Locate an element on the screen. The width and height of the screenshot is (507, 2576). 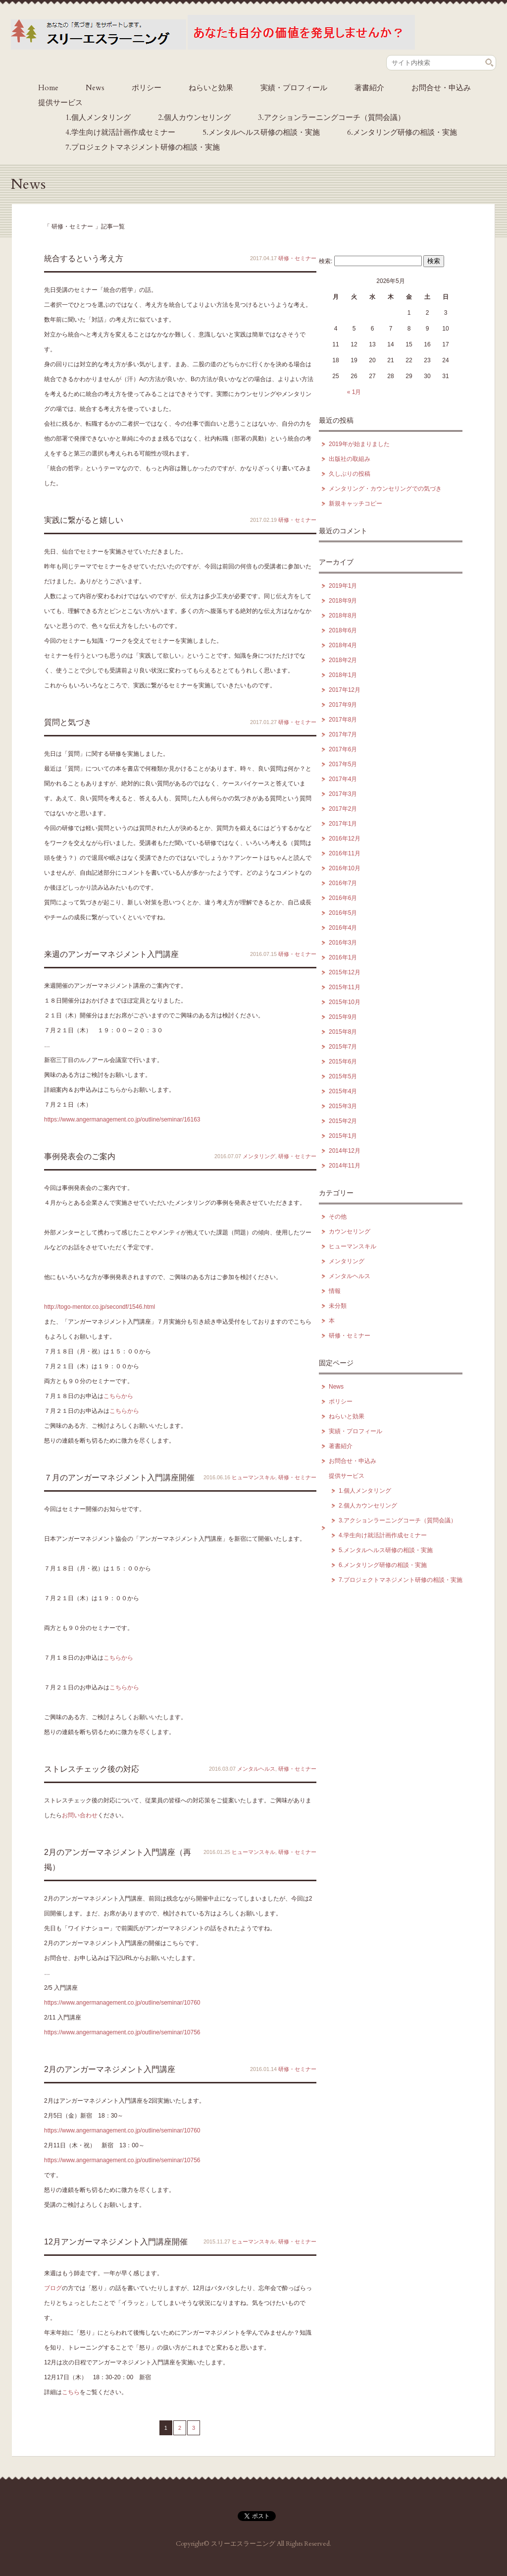
2016年12月 is located at coordinates (344, 838).